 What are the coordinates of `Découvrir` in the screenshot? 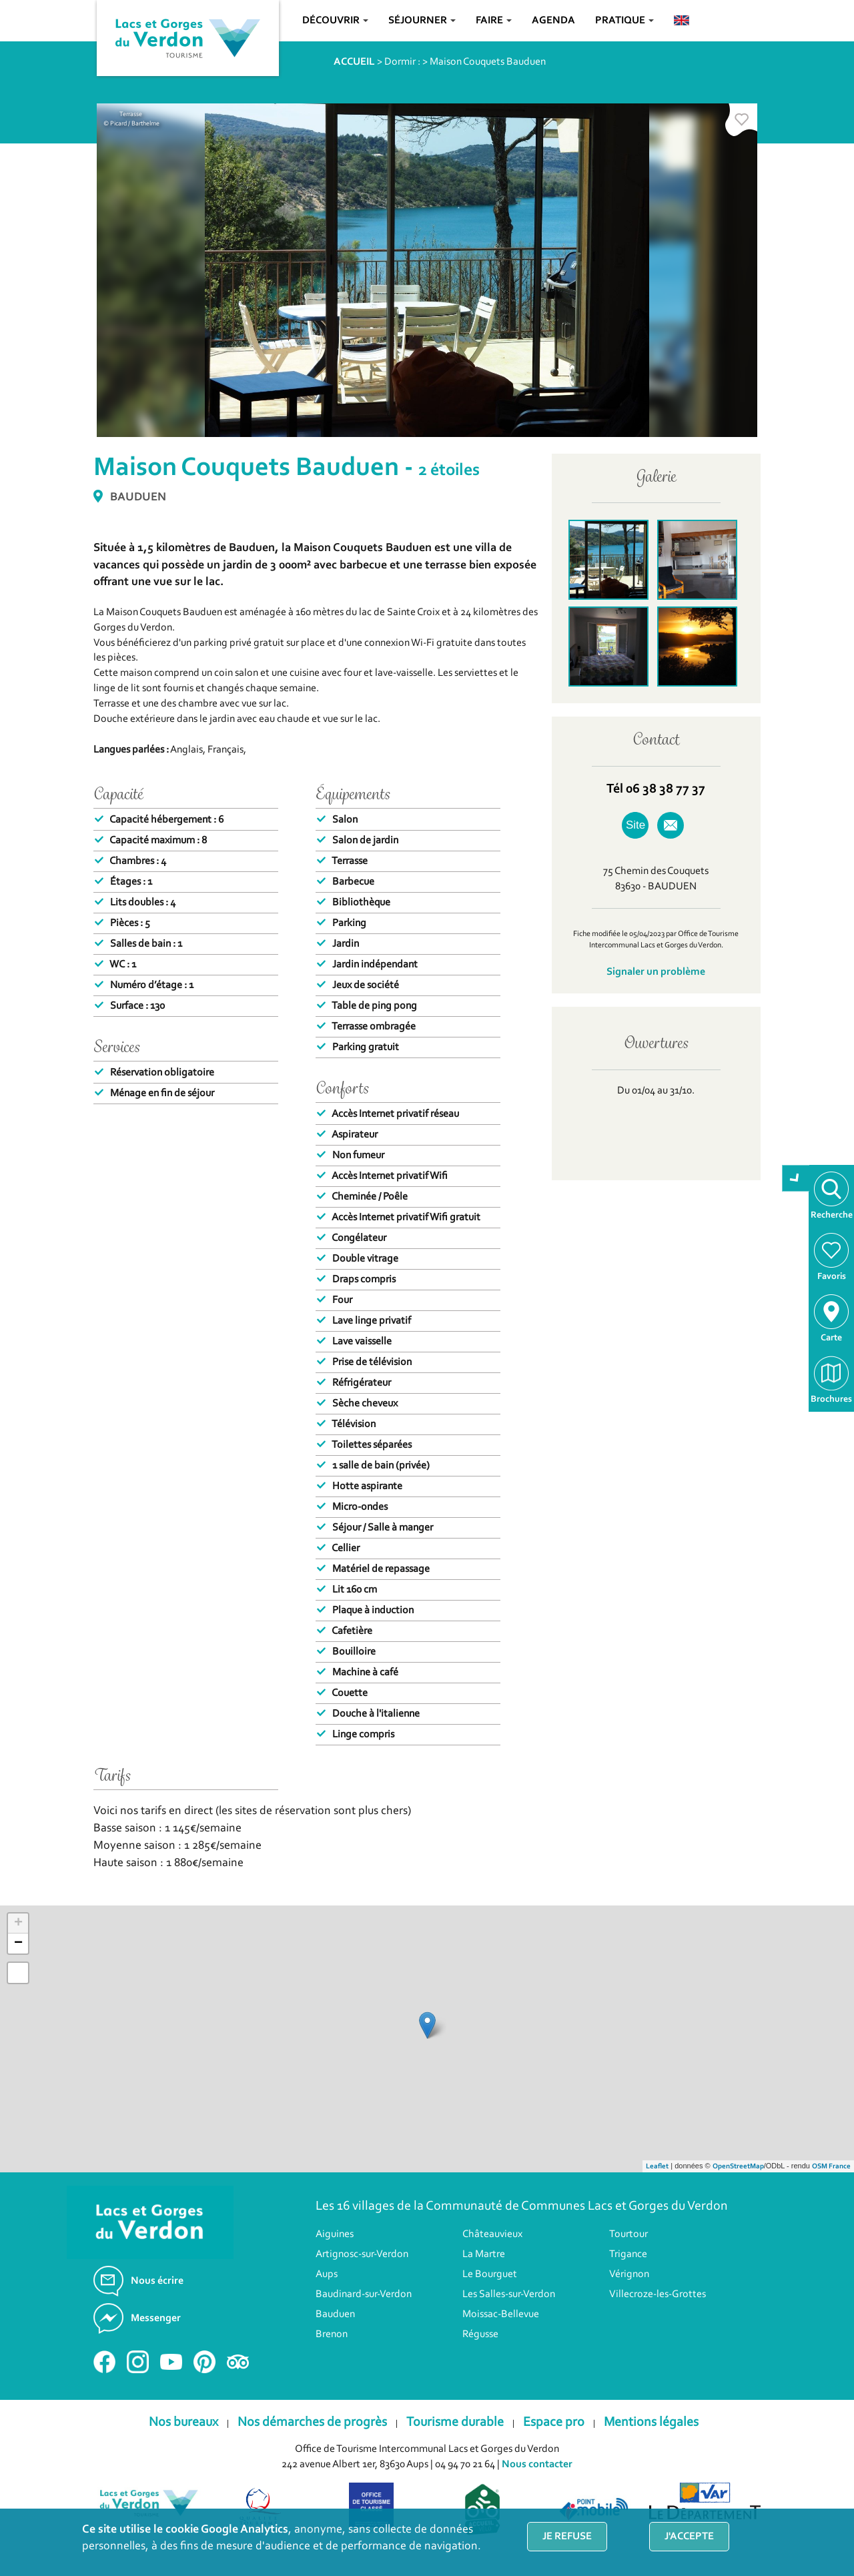 It's located at (335, 20).